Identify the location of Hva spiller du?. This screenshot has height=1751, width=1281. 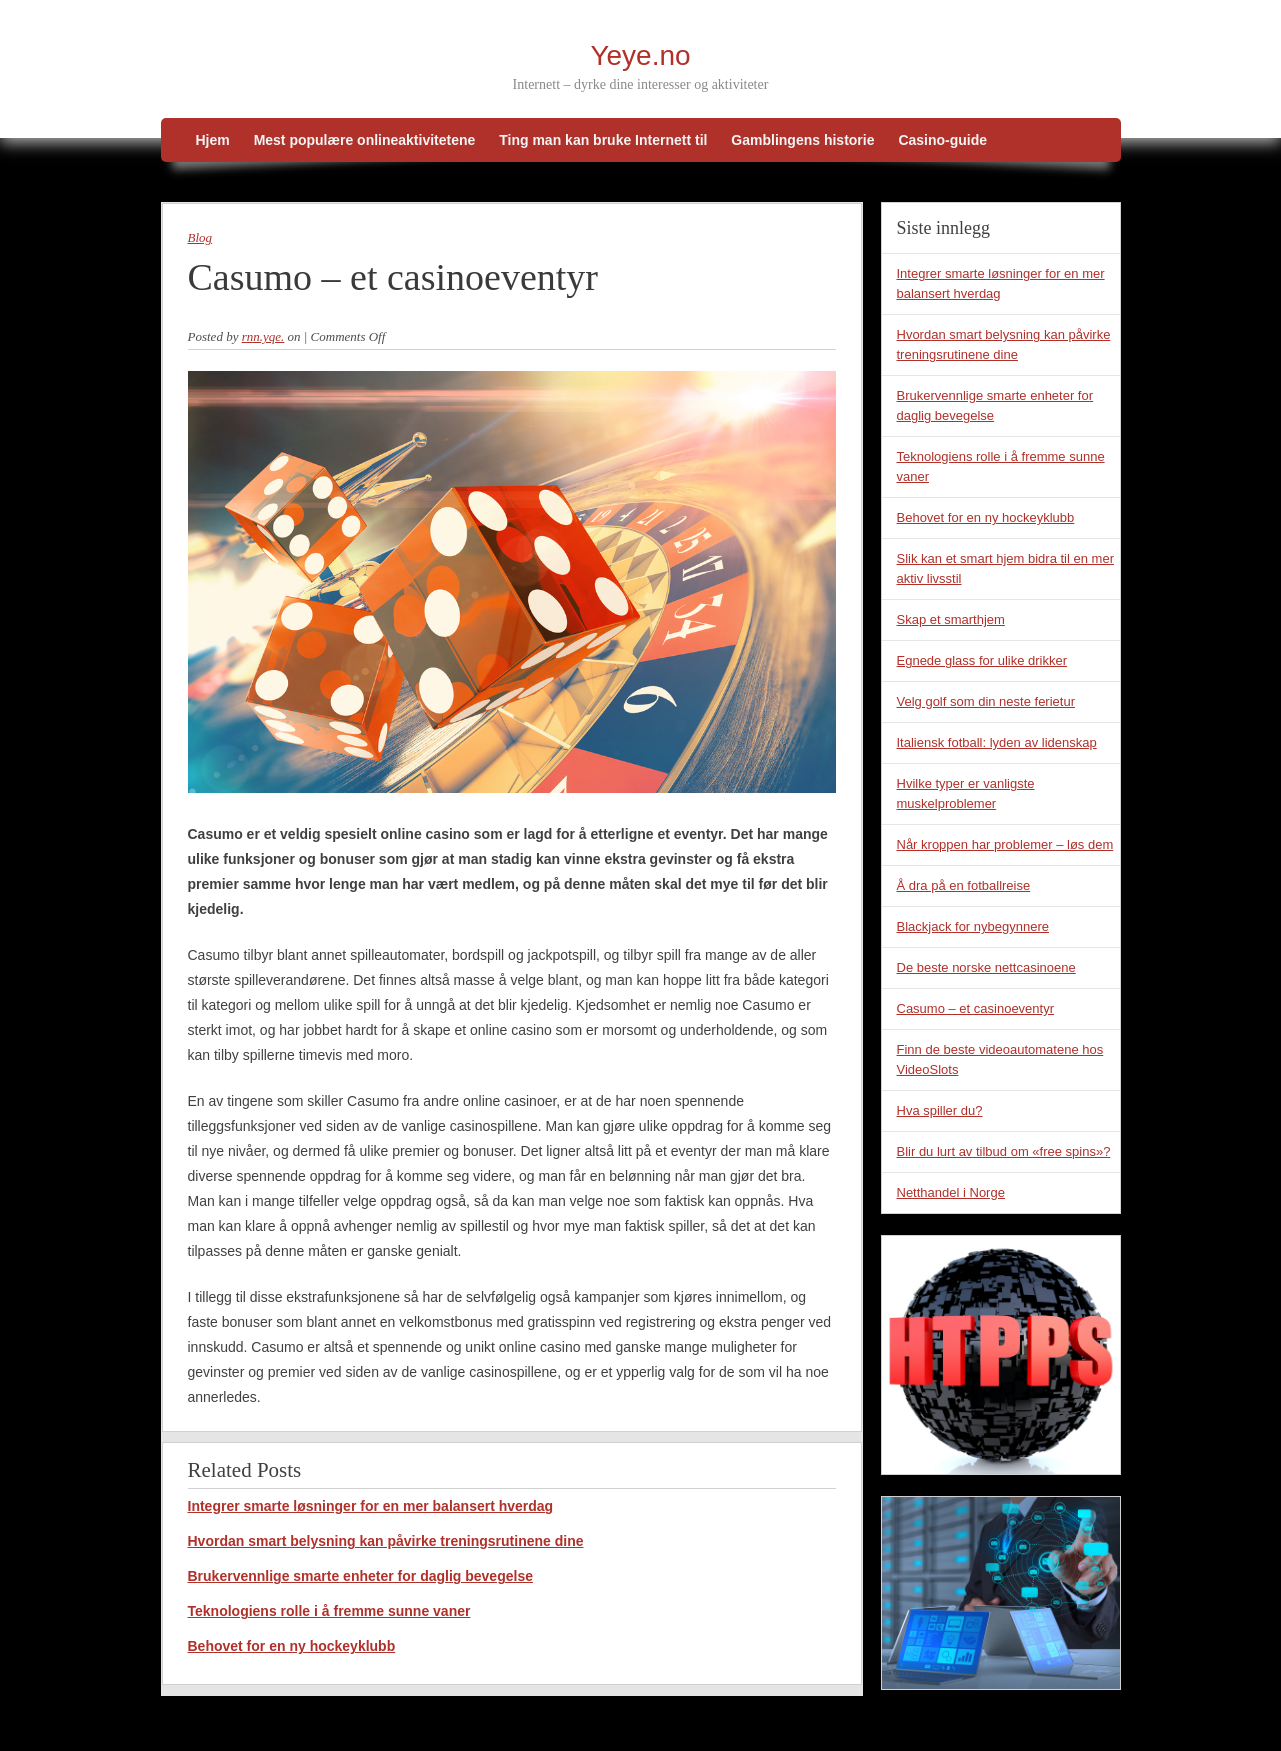
(940, 1110).